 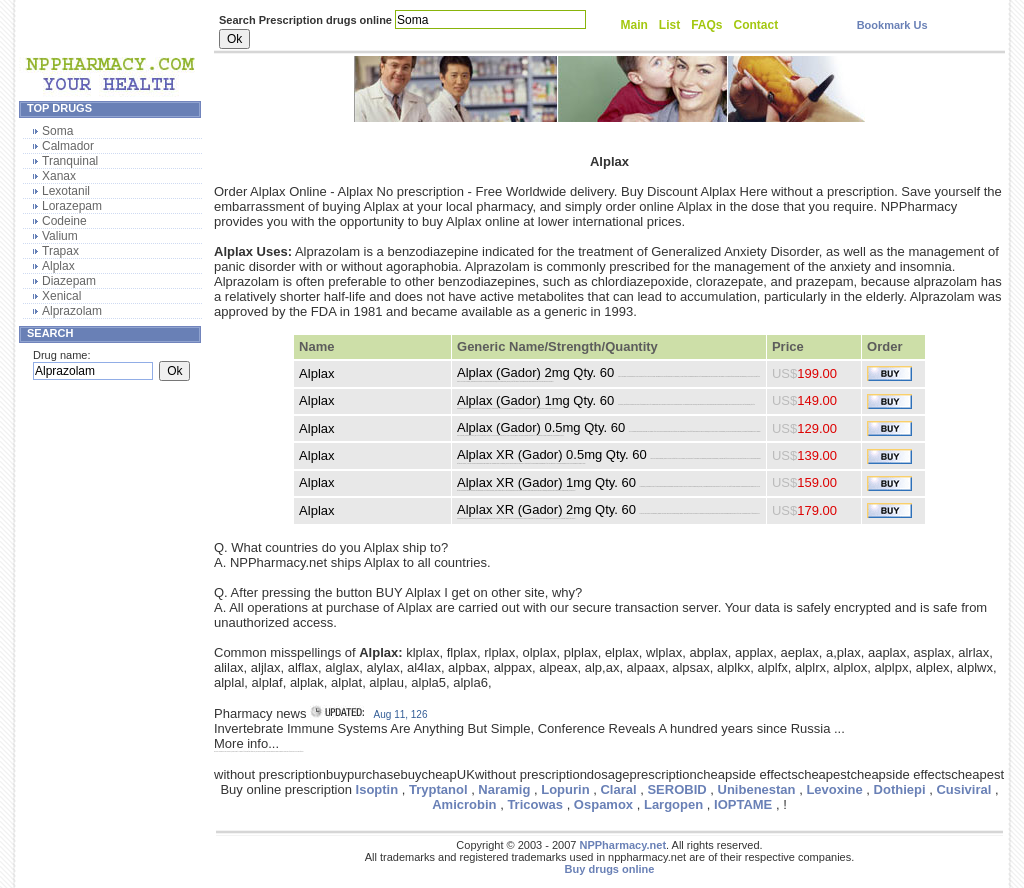 What do you see at coordinates (377, 789) in the screenshot?
I see `Isoptin` at bounding box center [377, 789].